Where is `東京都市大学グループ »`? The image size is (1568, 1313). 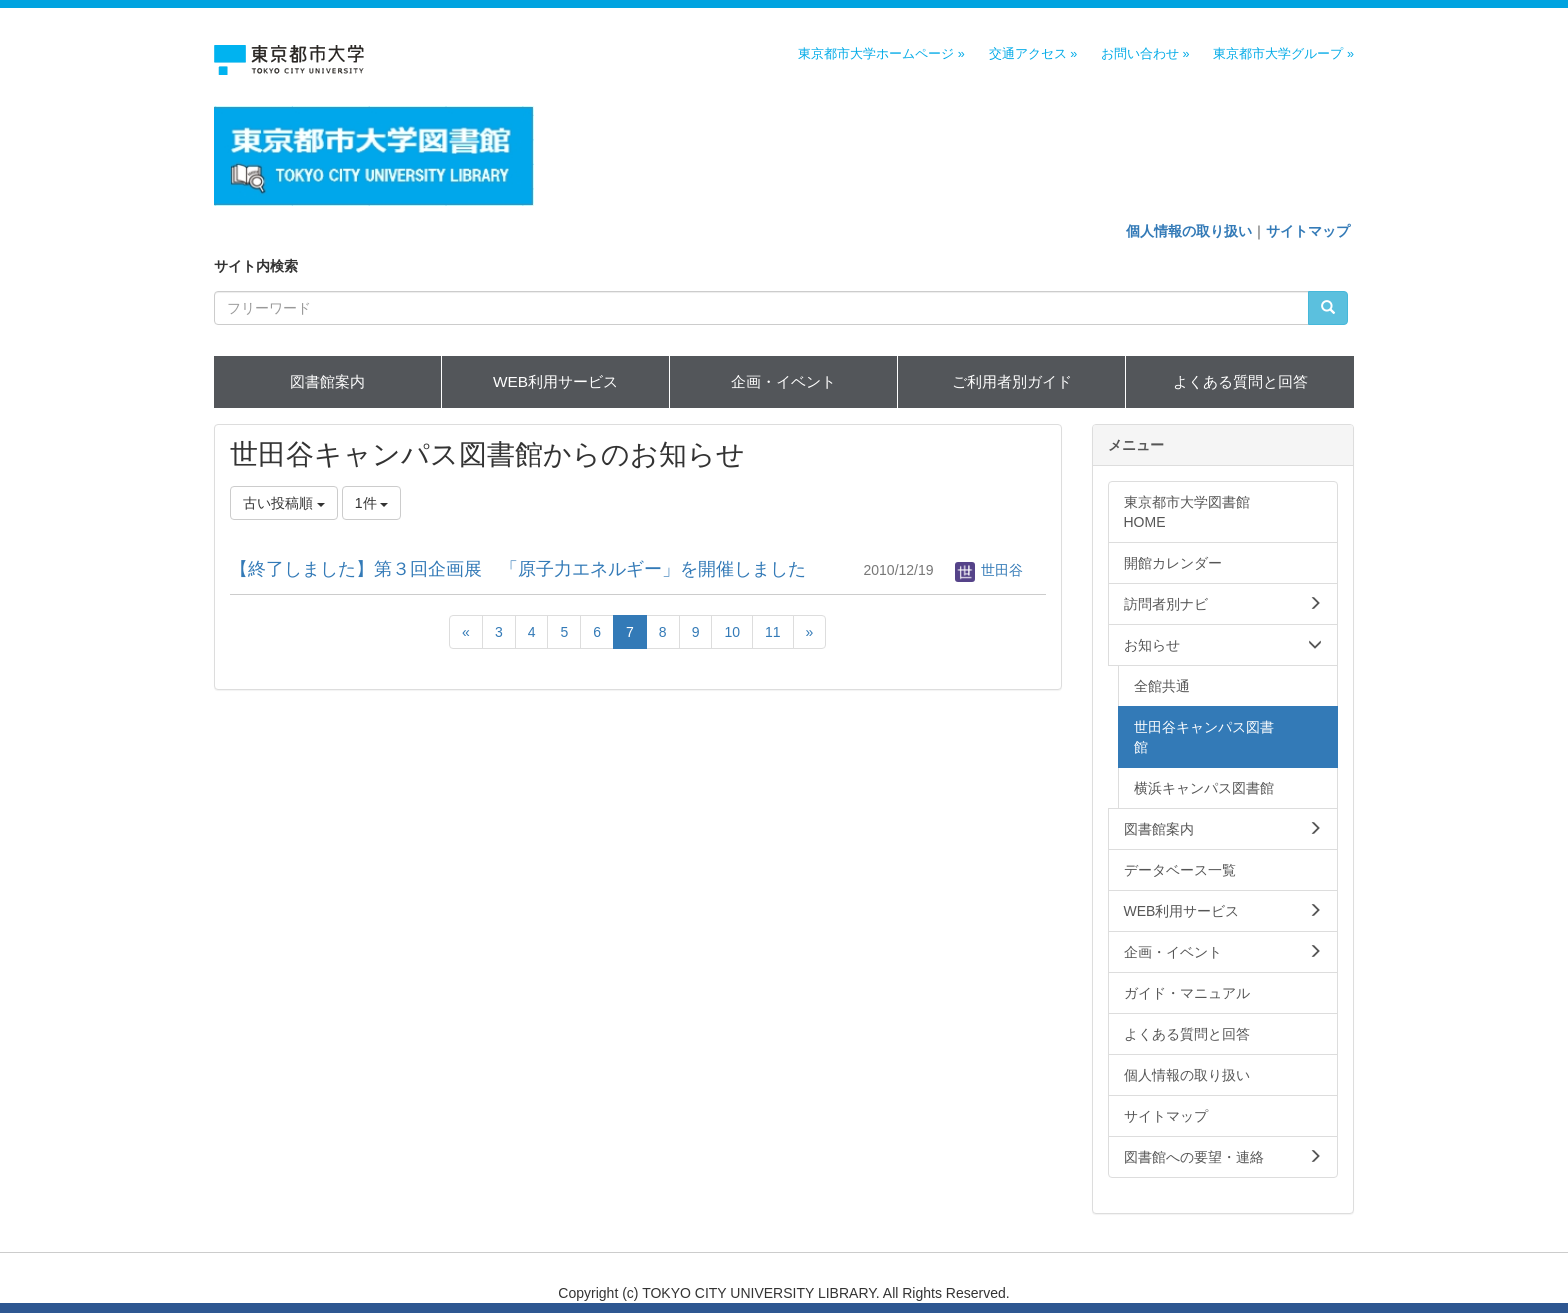
東京都市大学グループ » is located at coordinates (1283, 54).